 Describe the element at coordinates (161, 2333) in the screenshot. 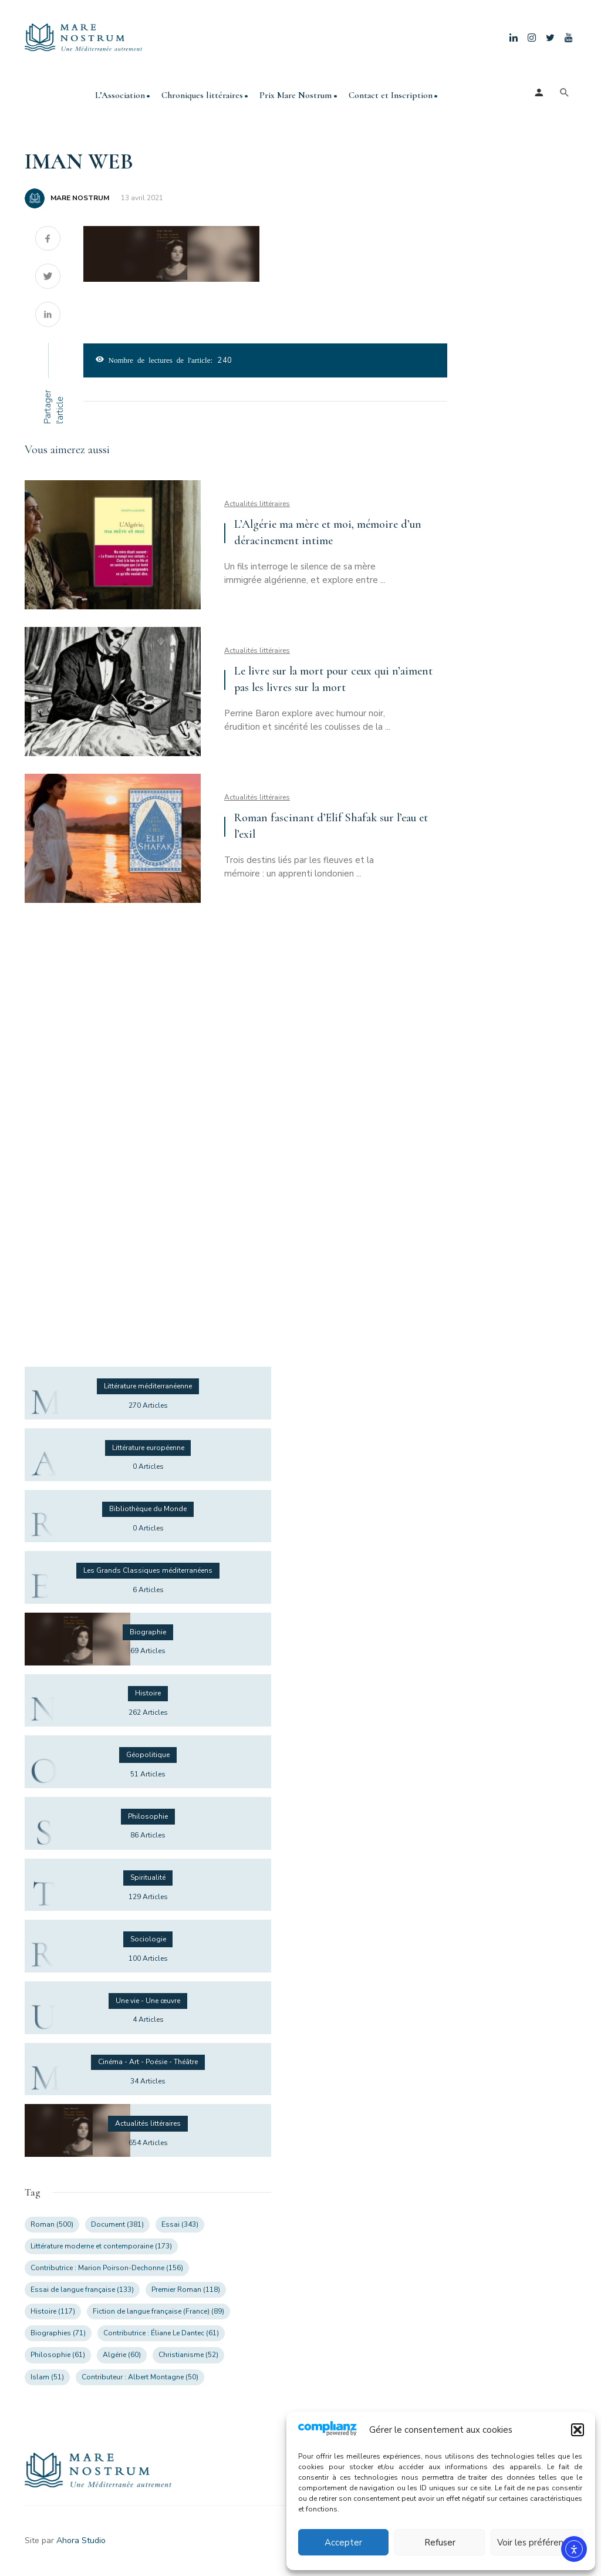

I see `Contributrice : Éliane Le Dantec [Contributrice : Éliane Le Dantec (61 éléments)]` at that location.